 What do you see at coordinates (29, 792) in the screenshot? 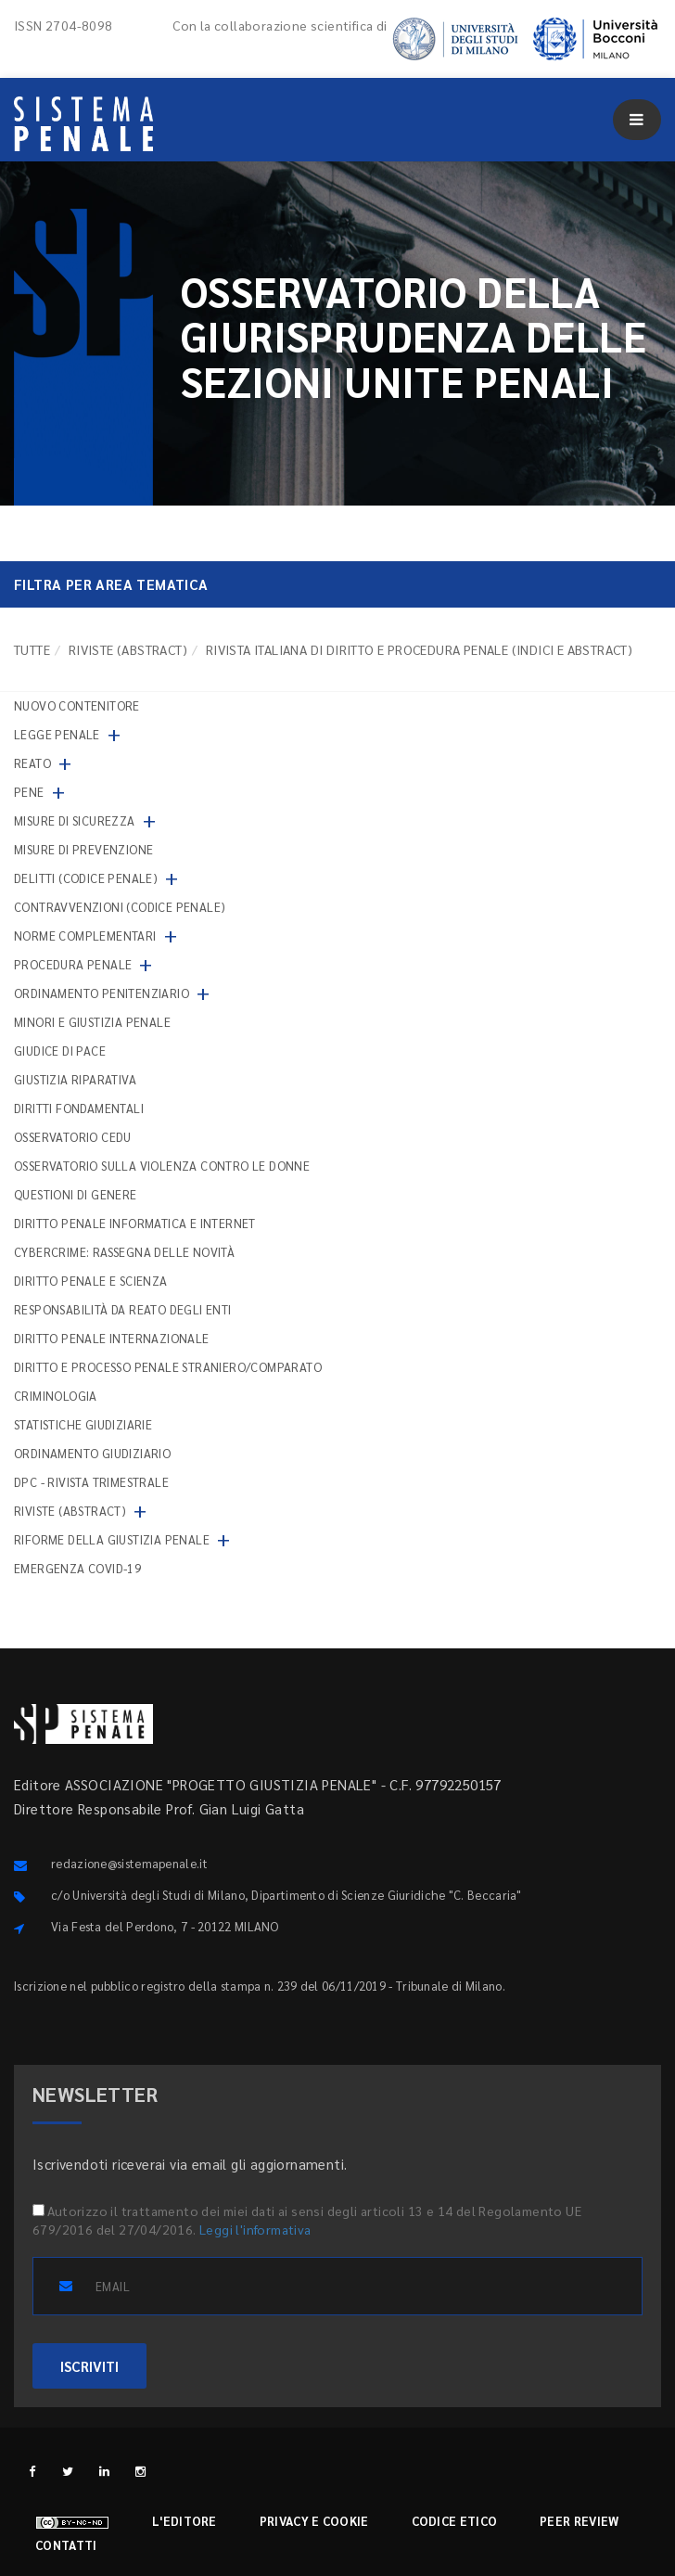
I see `Pene` at bounding box center [29, 792].